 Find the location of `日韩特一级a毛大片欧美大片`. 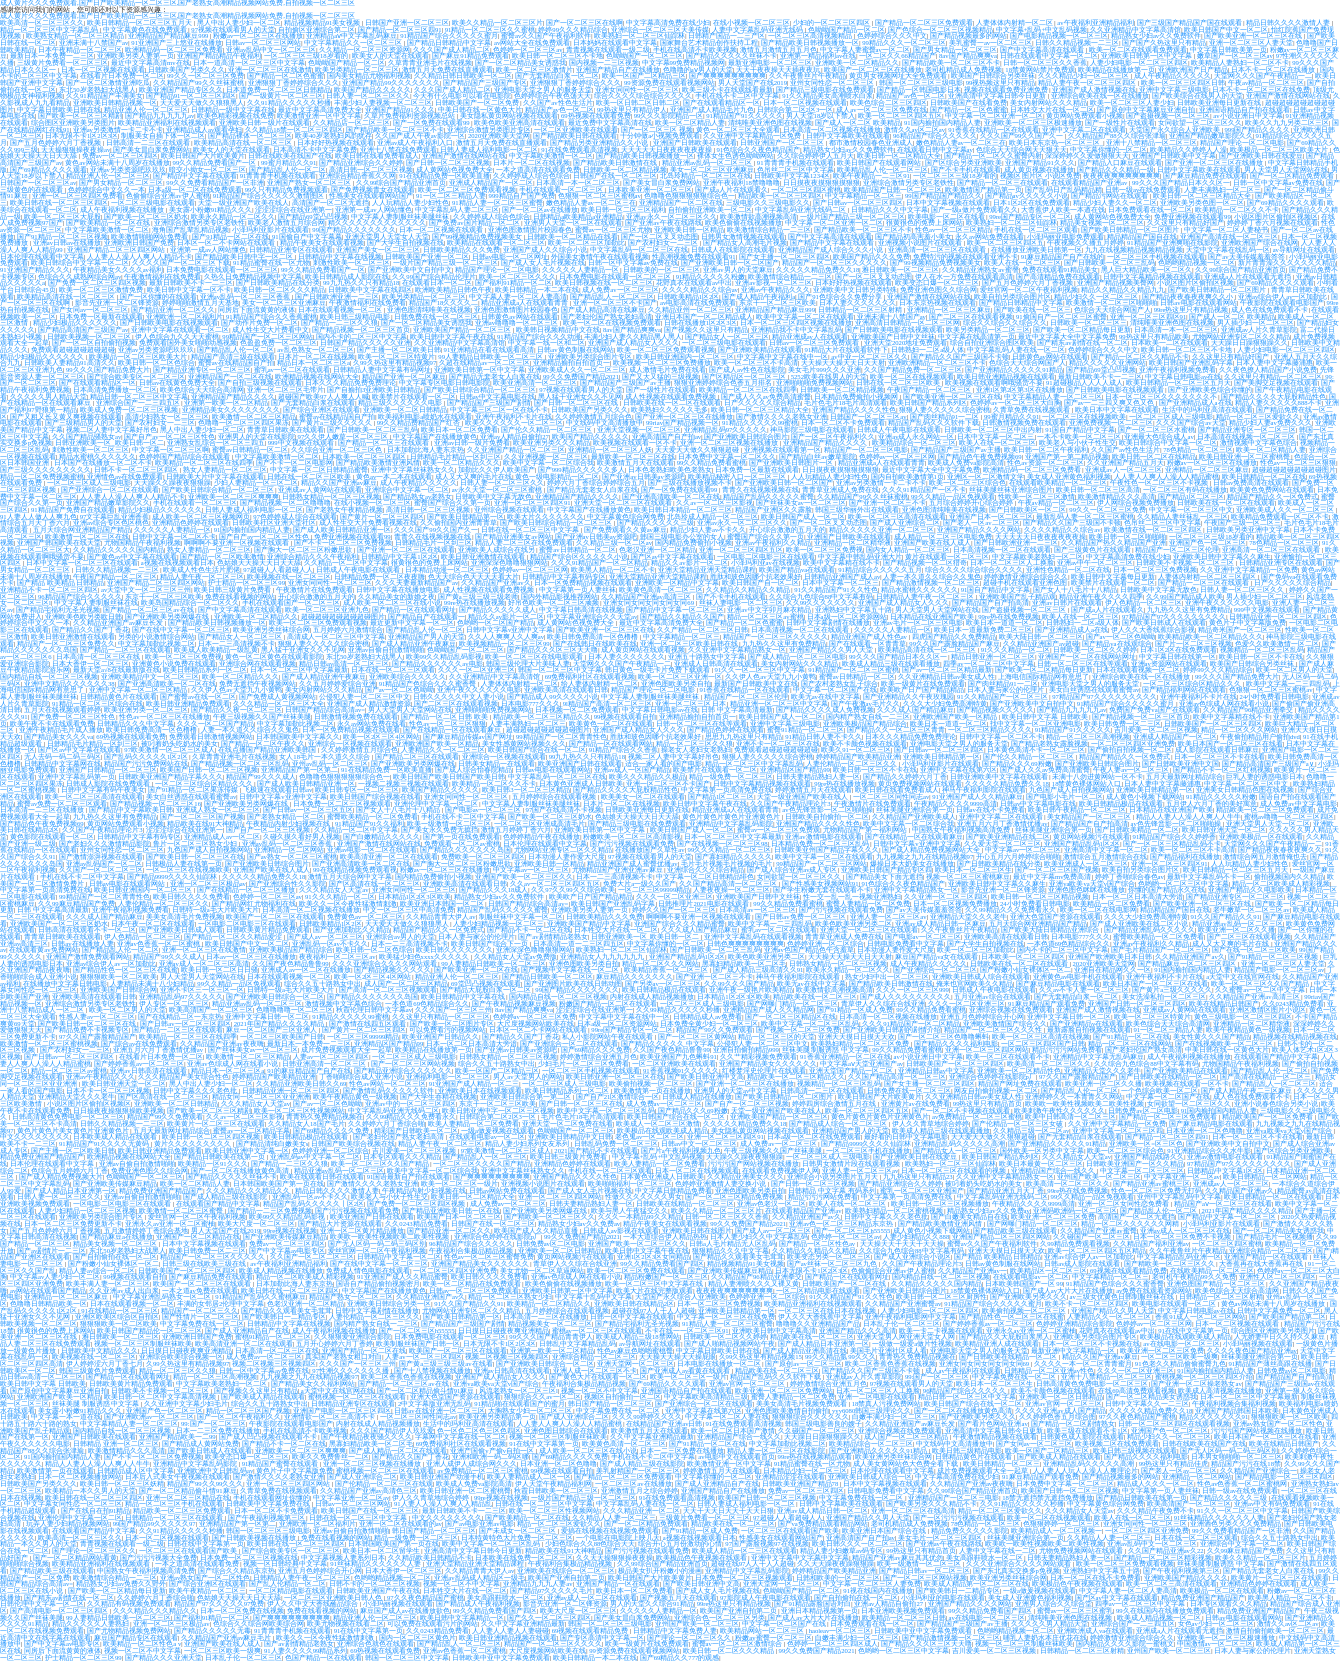

日韩特一级a毛大片欧美大片 is located at coordinates (215, 909).